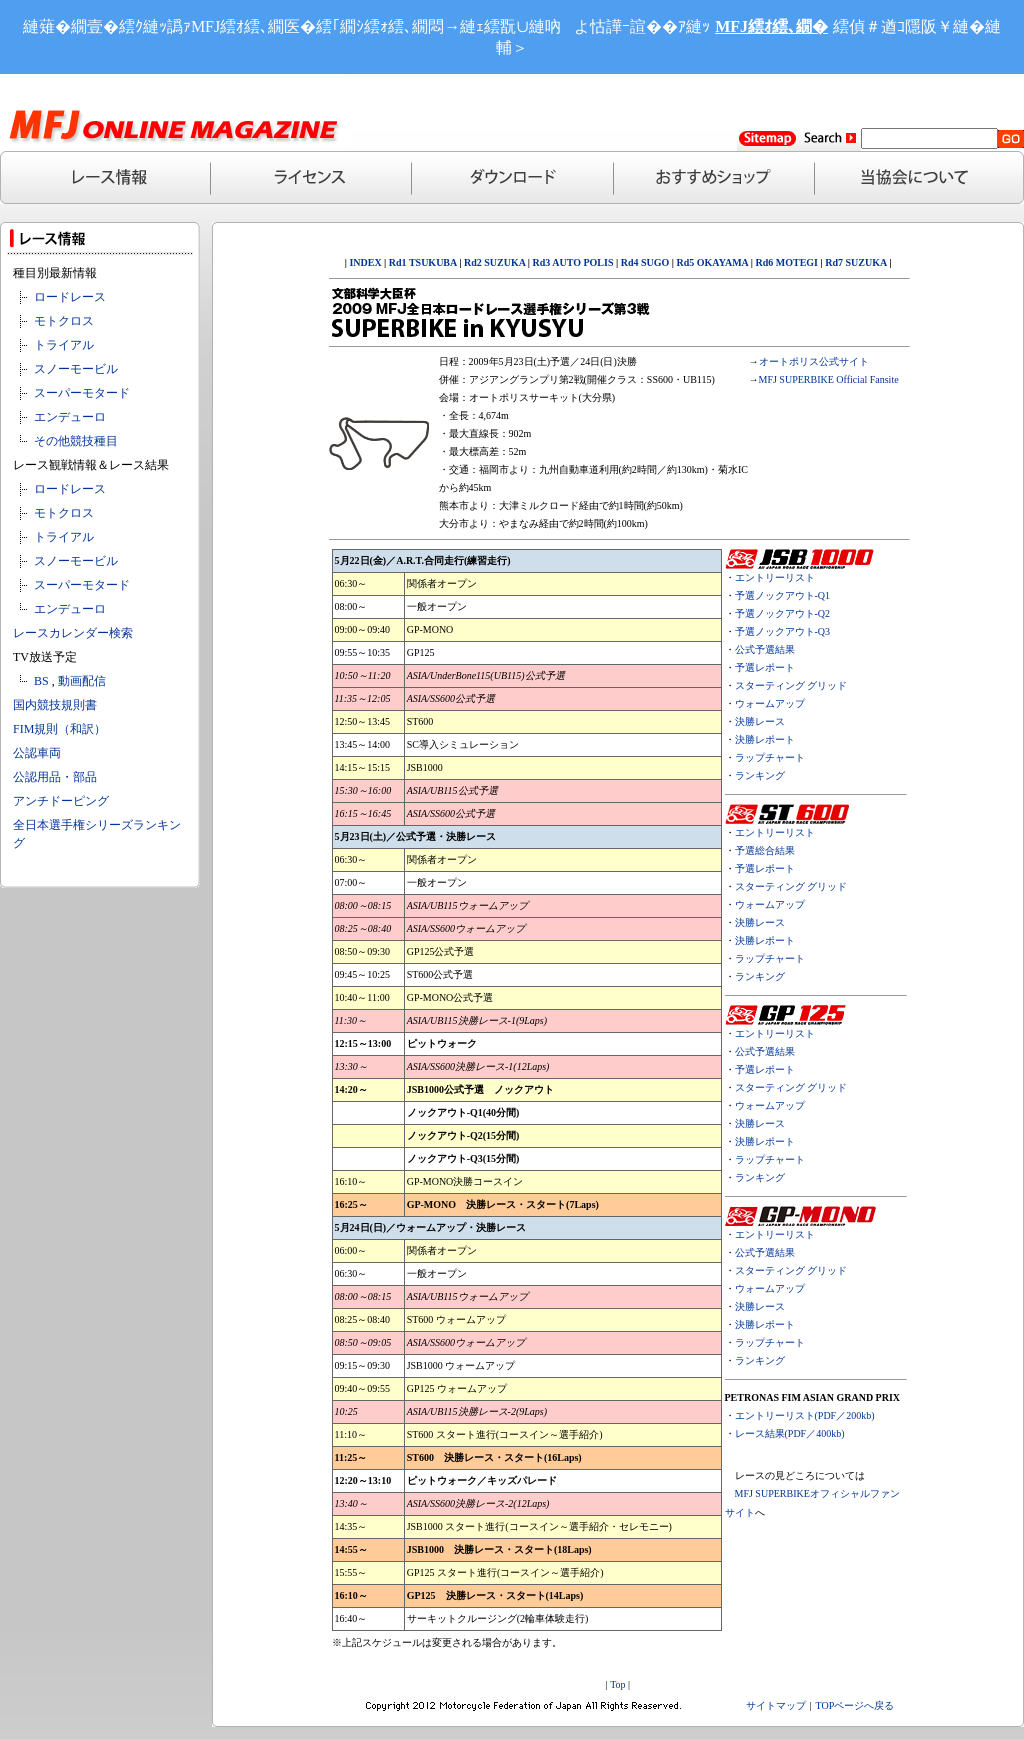  What do you see at coordinates (775, 577) in the screenshot?
I see `エントリーリスト` at bounding box center [775, 577].